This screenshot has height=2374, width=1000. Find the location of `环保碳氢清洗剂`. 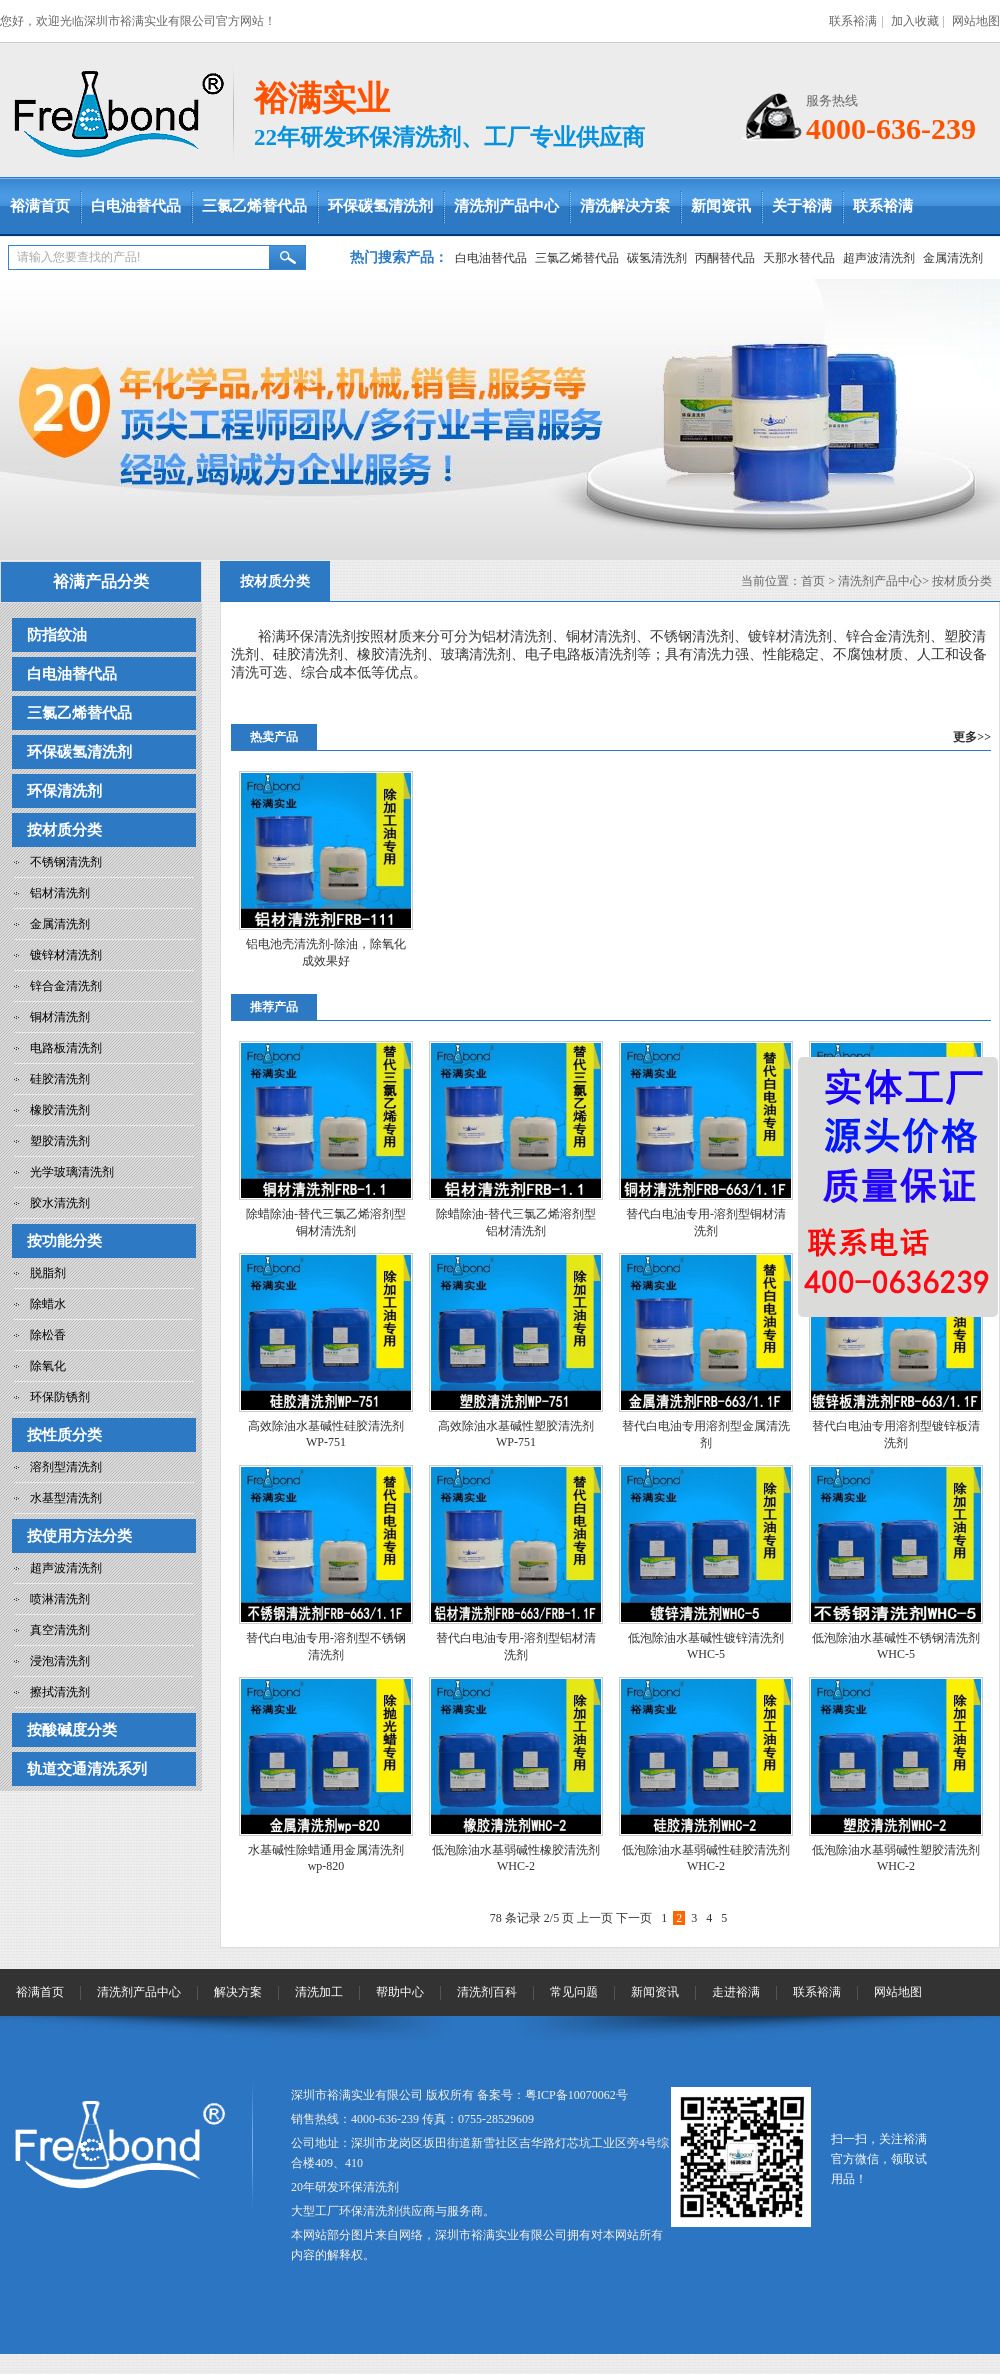

环保碳氢清洗剂 is located at coordinates (380, 206).